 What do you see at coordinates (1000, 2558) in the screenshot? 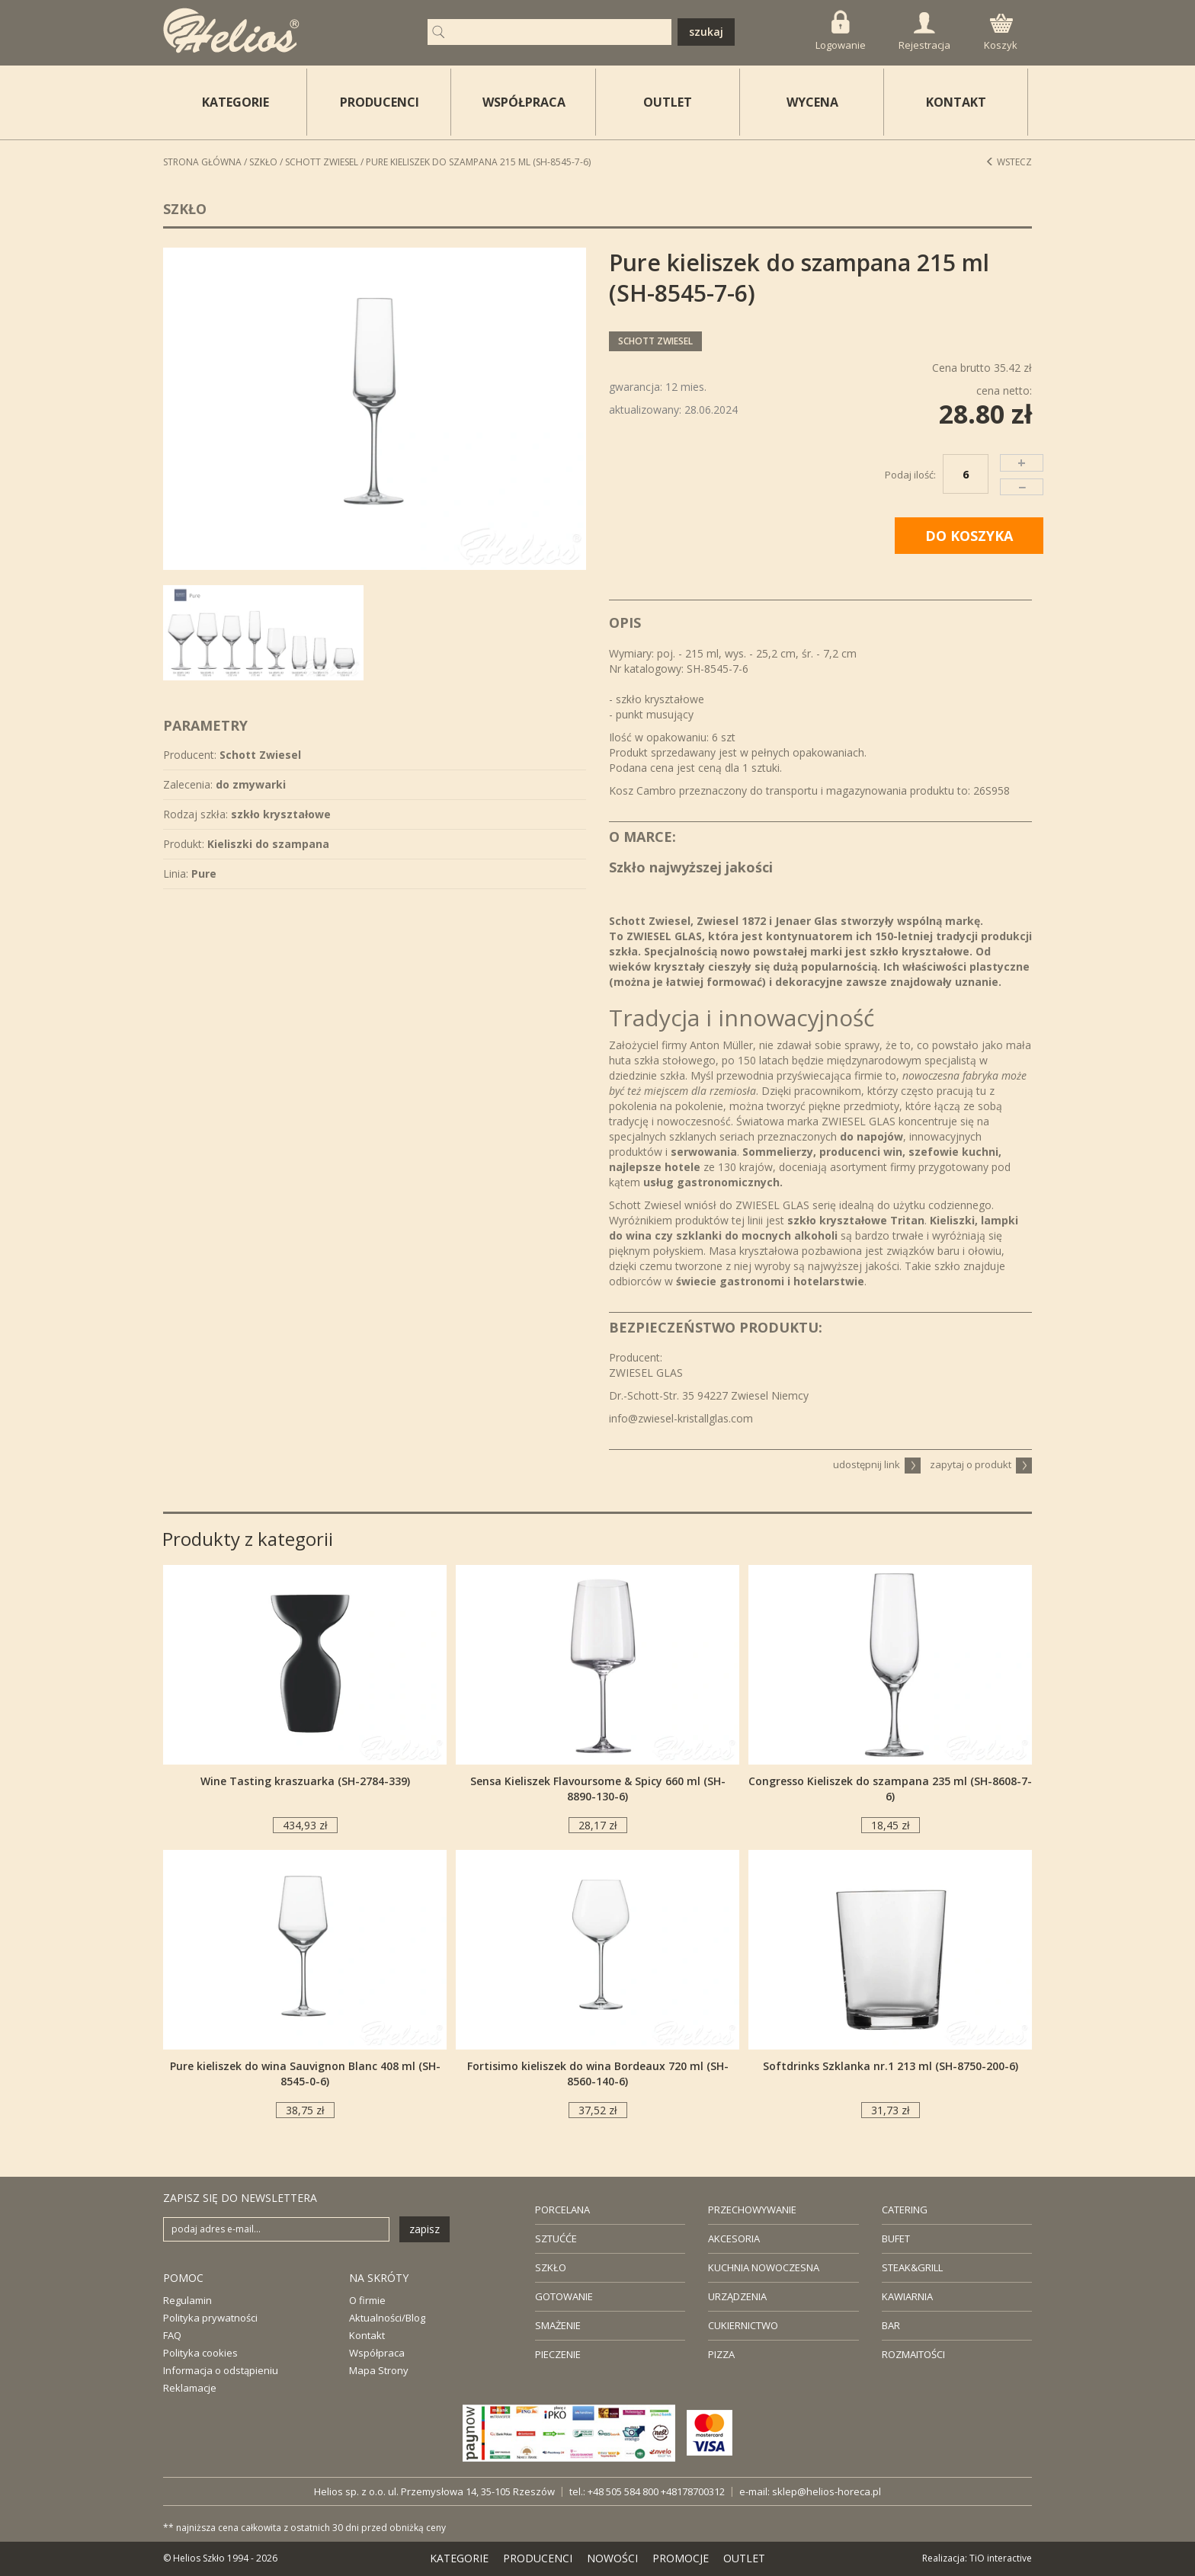
I see `TiO interactive` at bounding box center [1000, 2558].